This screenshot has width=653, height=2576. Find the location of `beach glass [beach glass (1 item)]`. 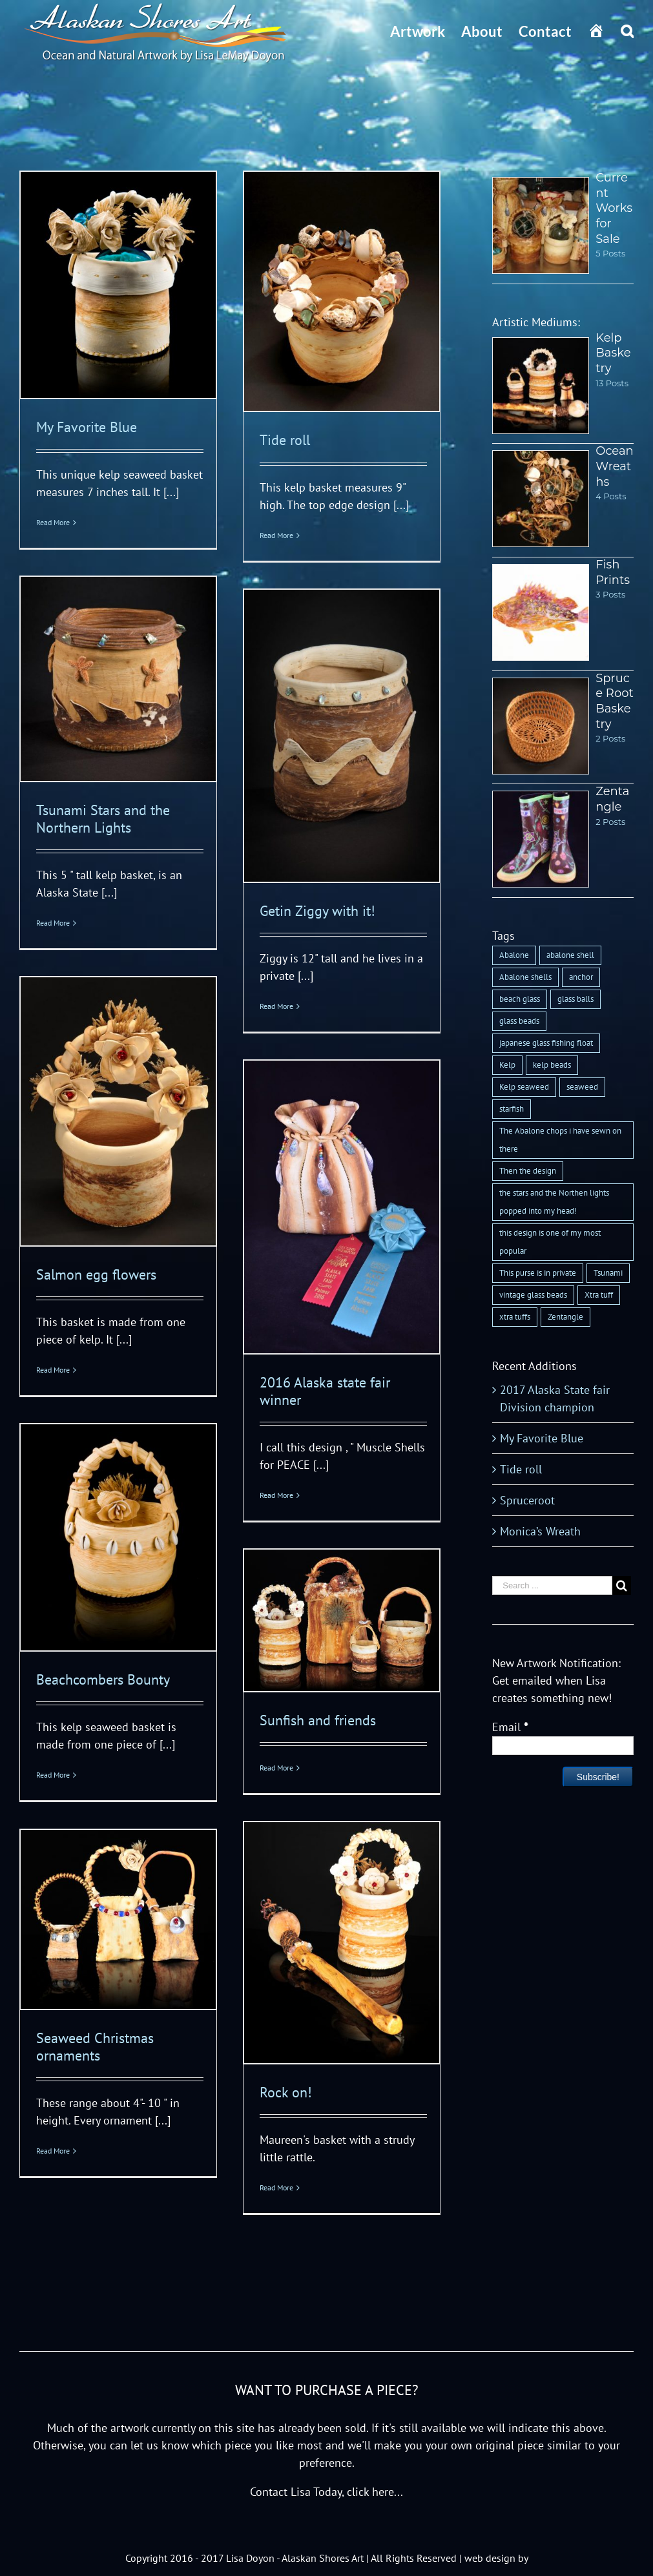

beach glass [beach glass (1 item)] is located at coordinates (519, 998).